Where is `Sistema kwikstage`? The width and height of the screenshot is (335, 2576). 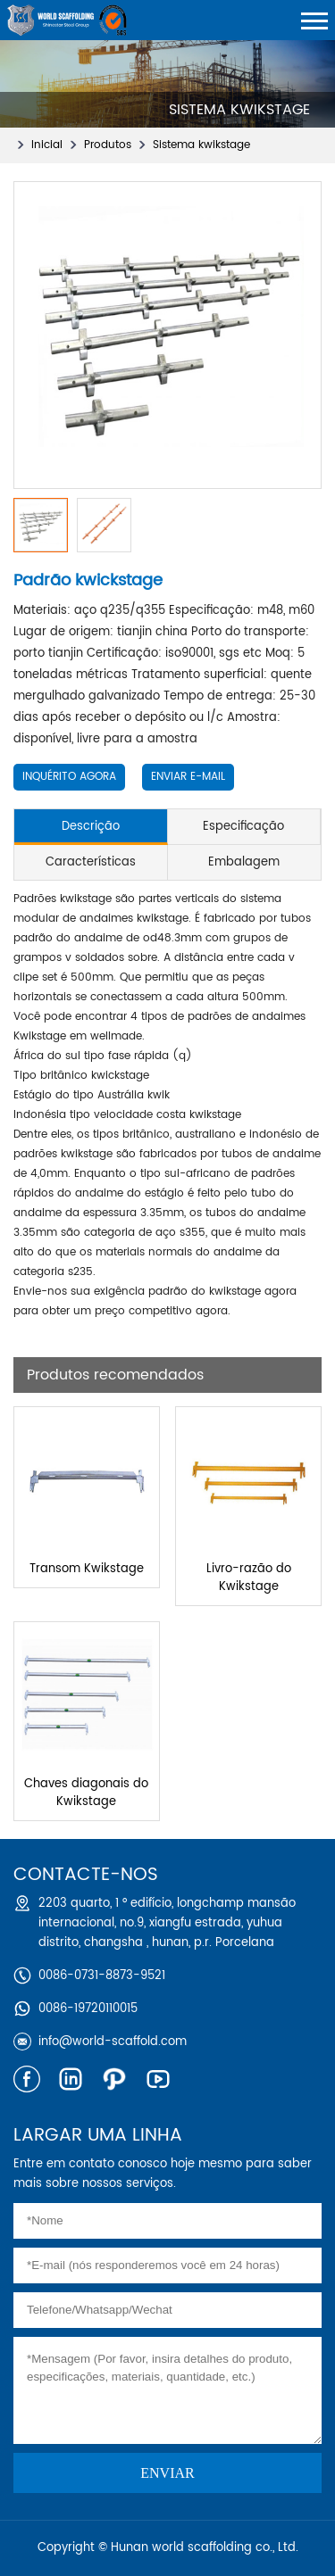 Sistema kwikstage is located at coordinates (201, 145).